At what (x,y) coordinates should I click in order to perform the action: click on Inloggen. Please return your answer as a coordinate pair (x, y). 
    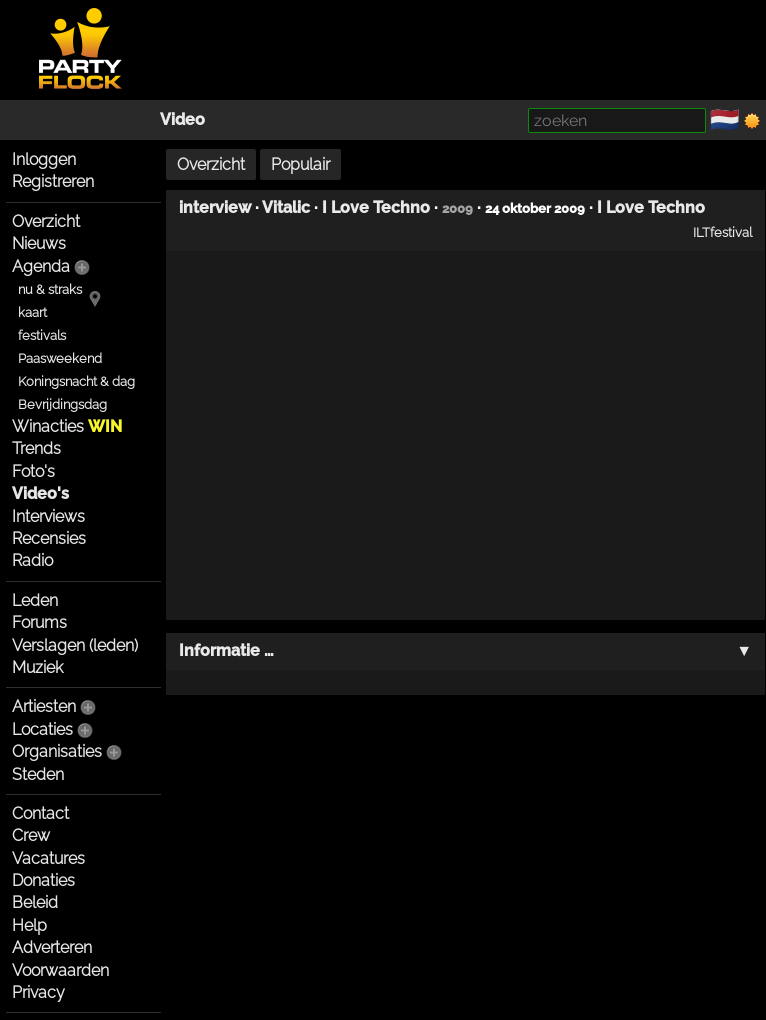
    Looking at the image, I should click on (44, 159).